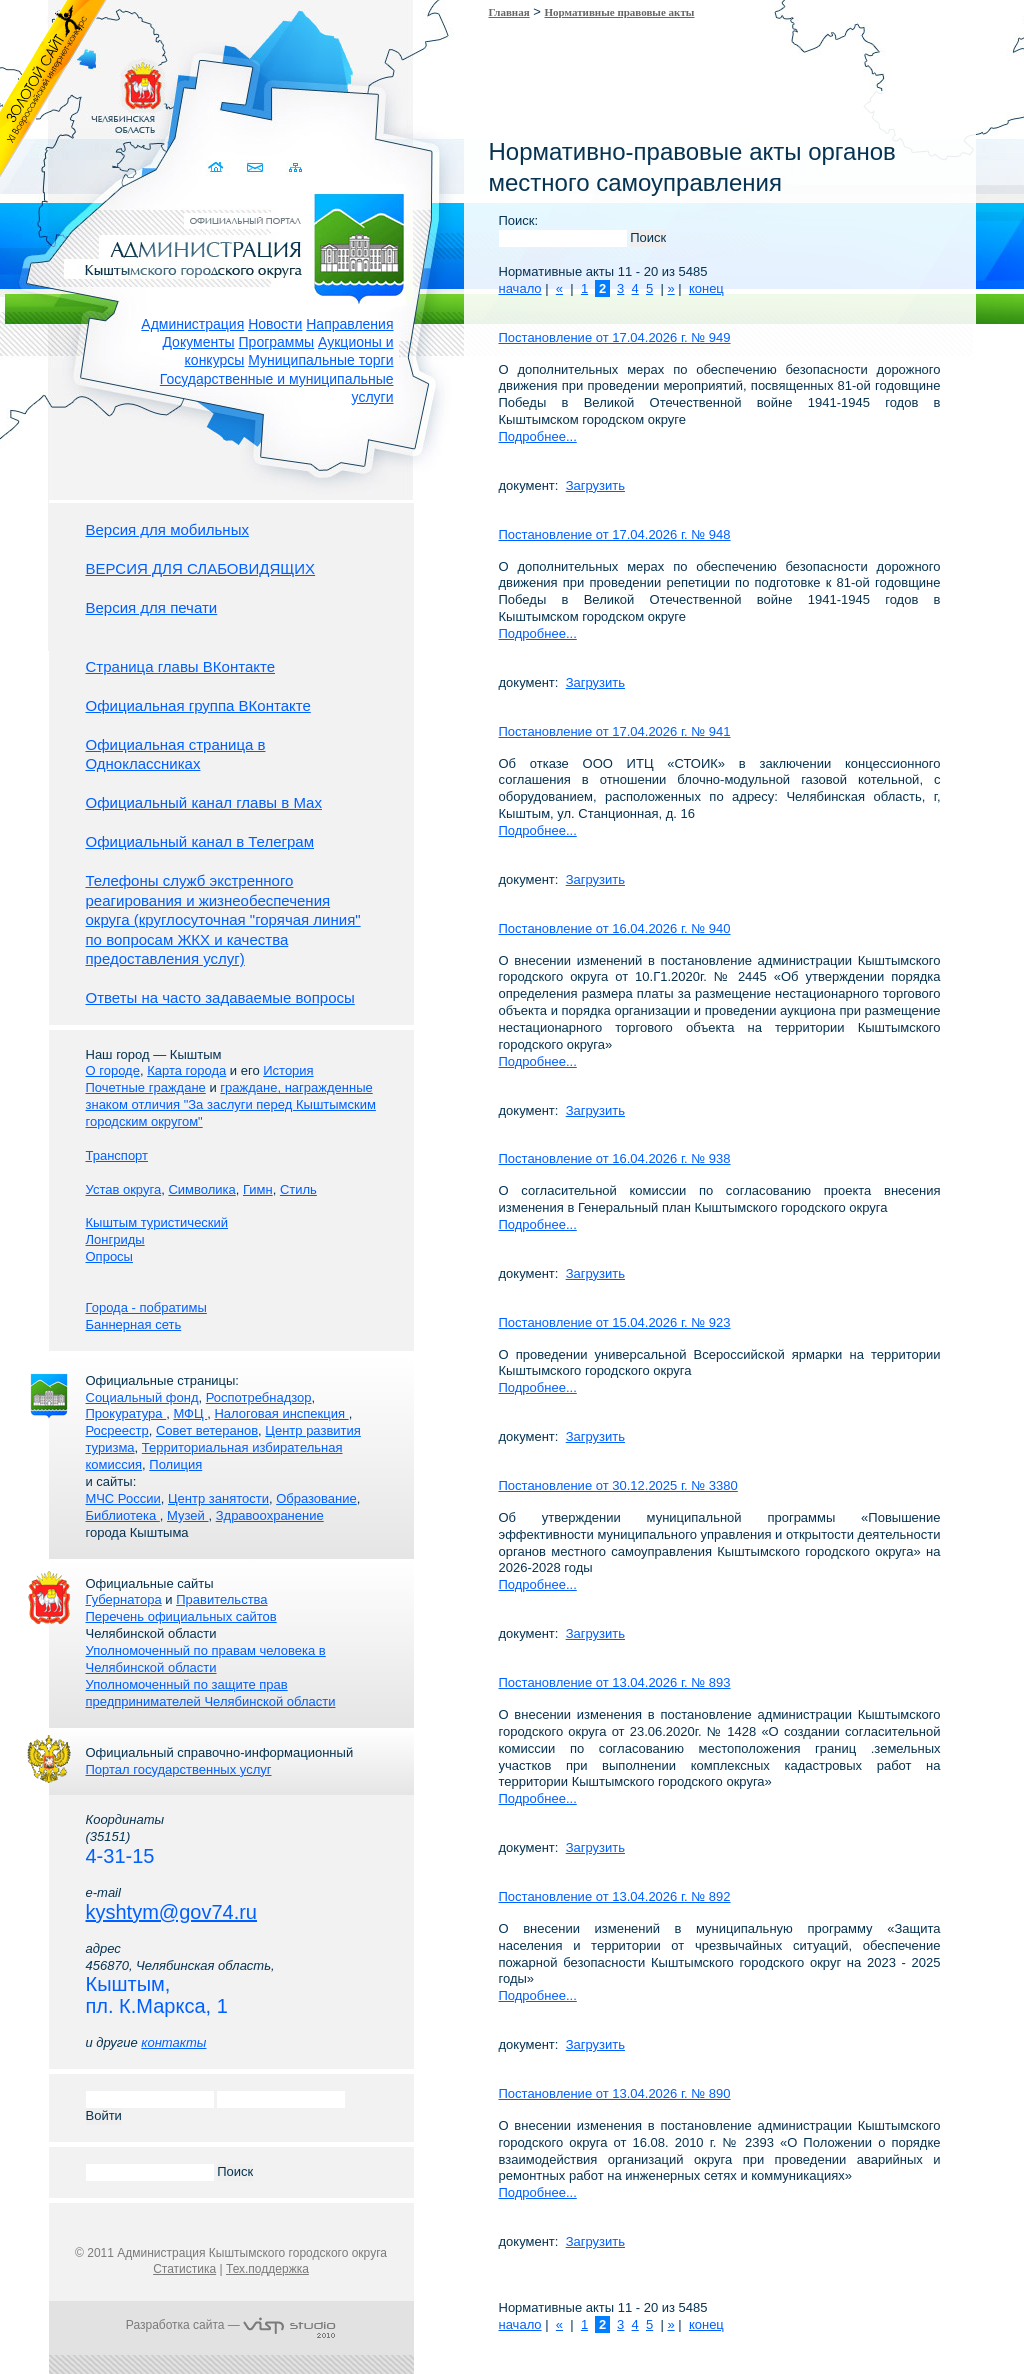 The image size is (1024, 2374). Describe the element at coordinates (146, 1307) in the screenshot. I see `Города - побратимы` at that location.